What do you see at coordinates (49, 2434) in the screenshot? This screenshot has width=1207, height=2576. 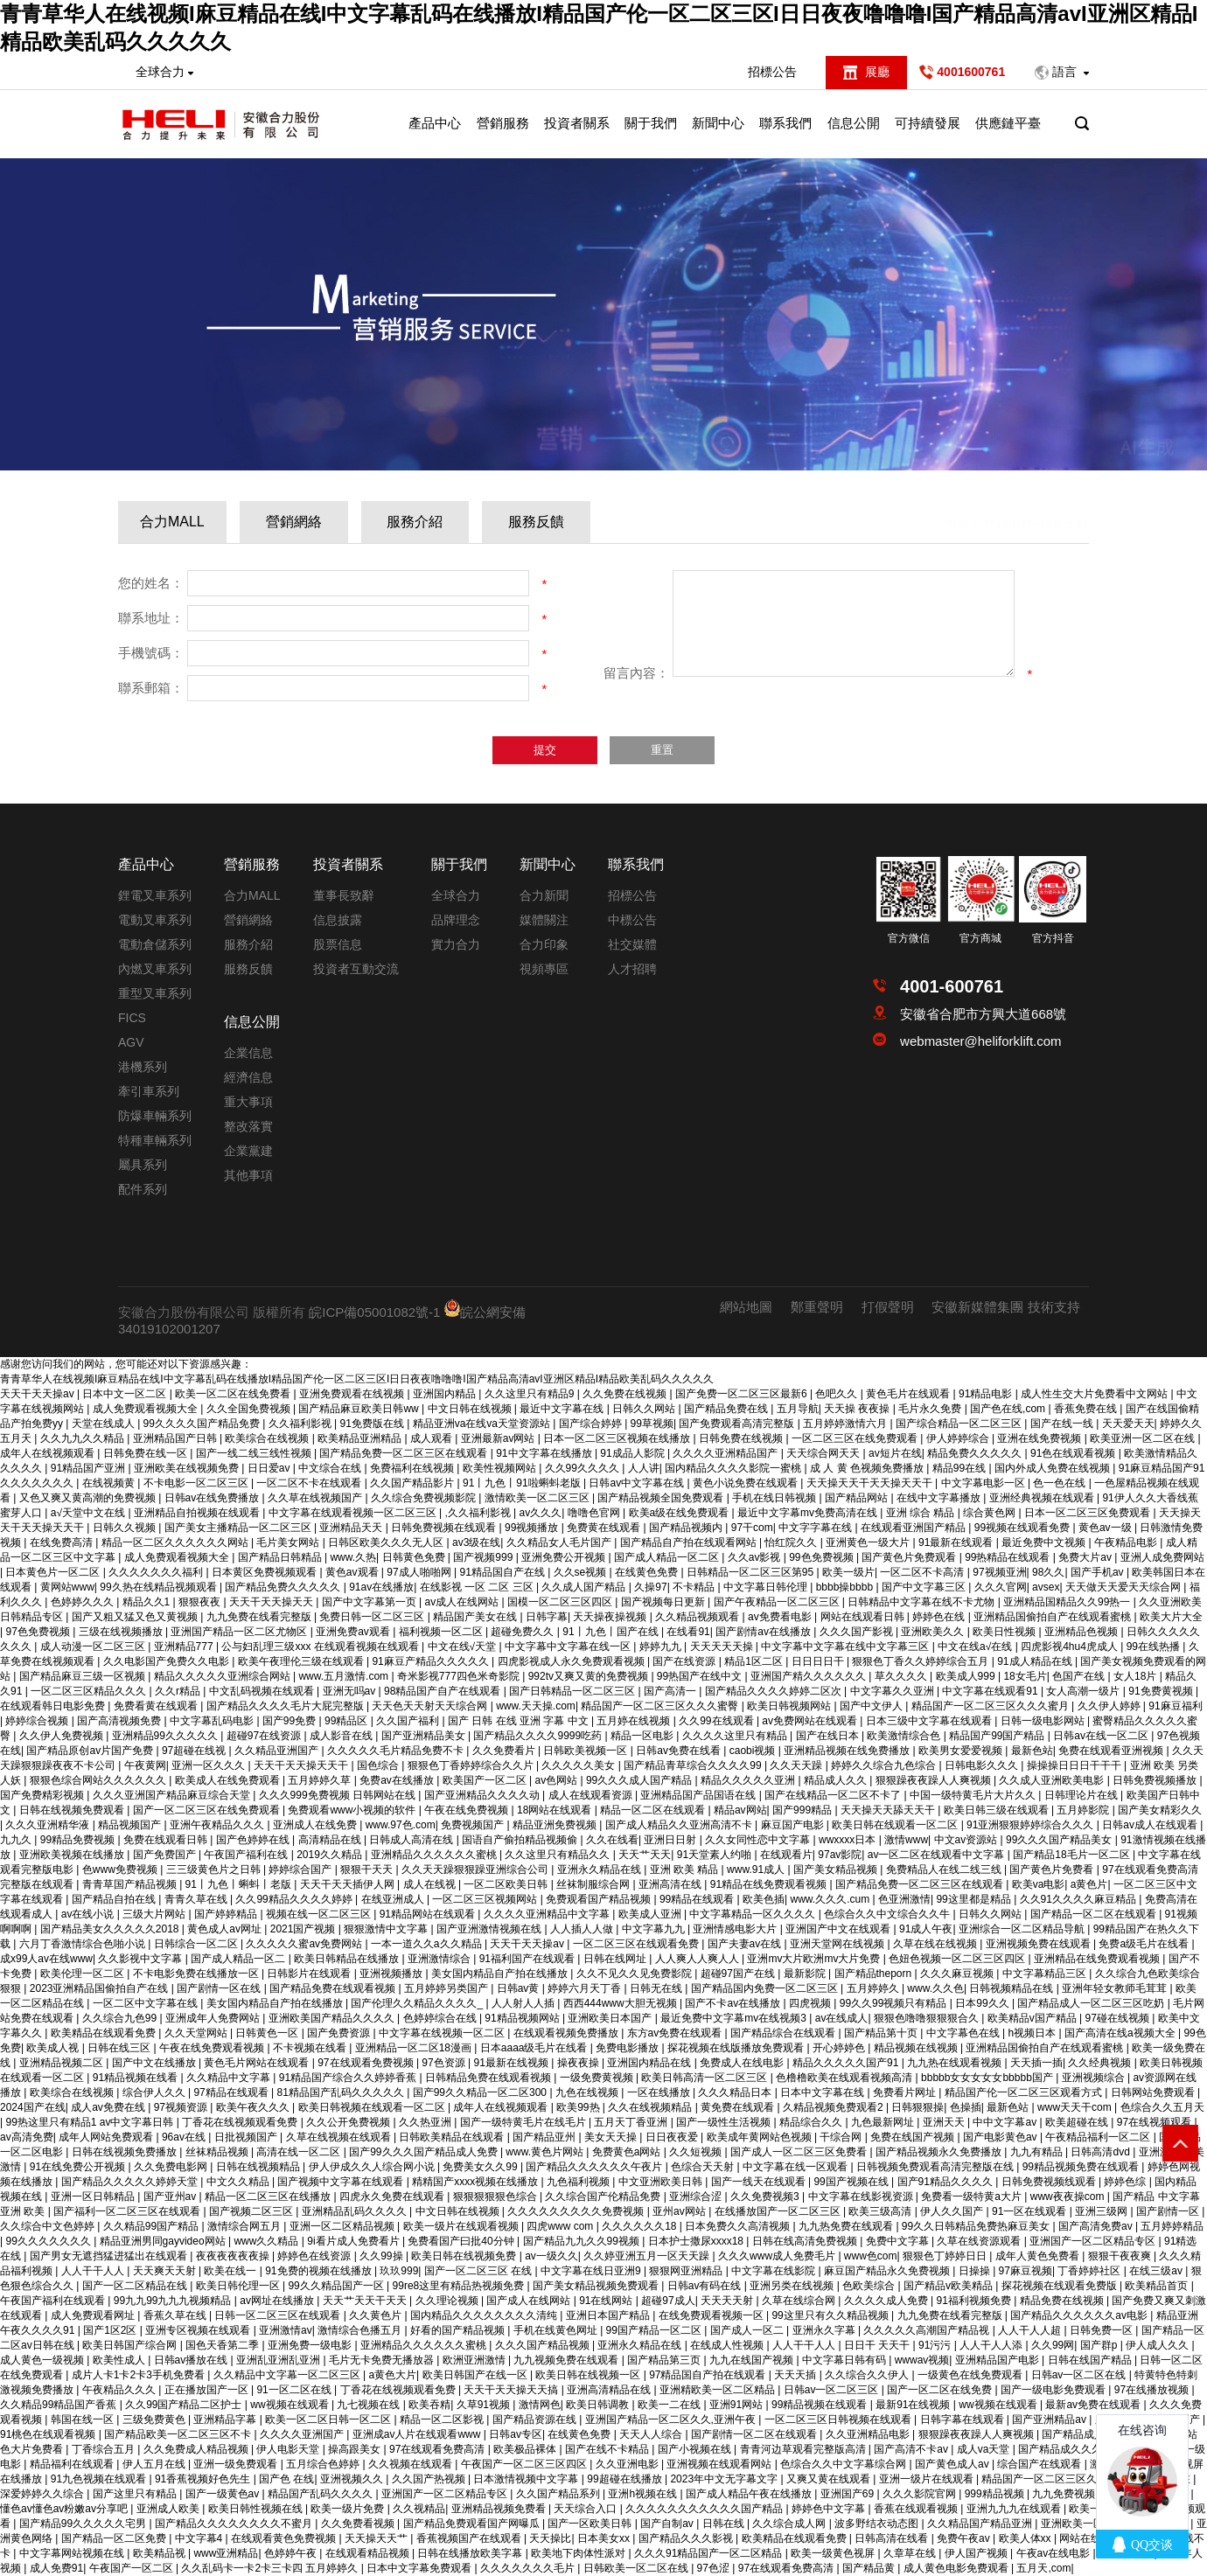 I see `91桃色在线观看视频` at bounding box center [49, 2434].